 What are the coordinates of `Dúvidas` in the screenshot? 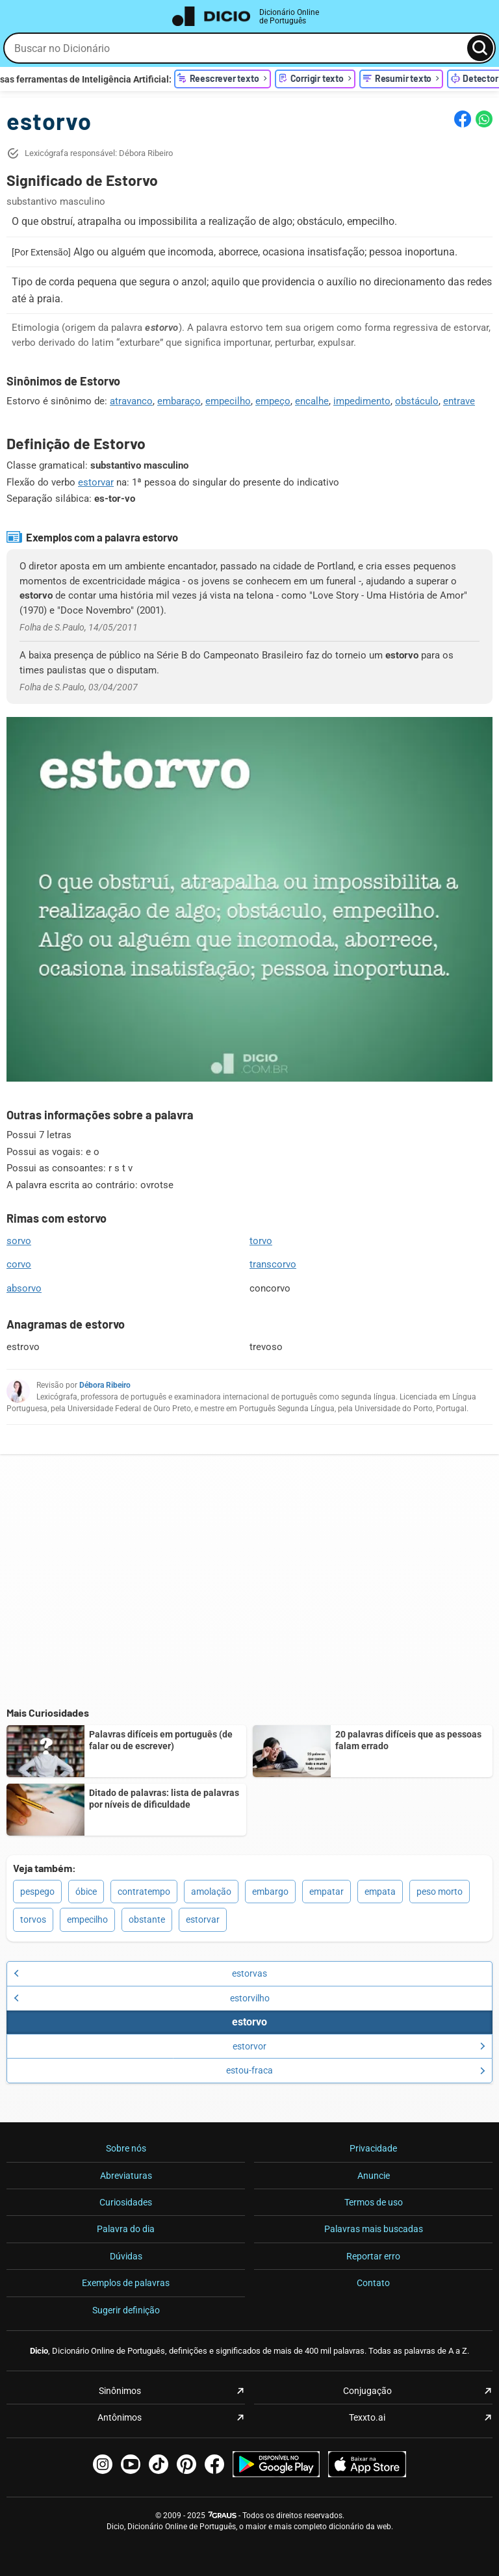 It's located at (126, 2256).